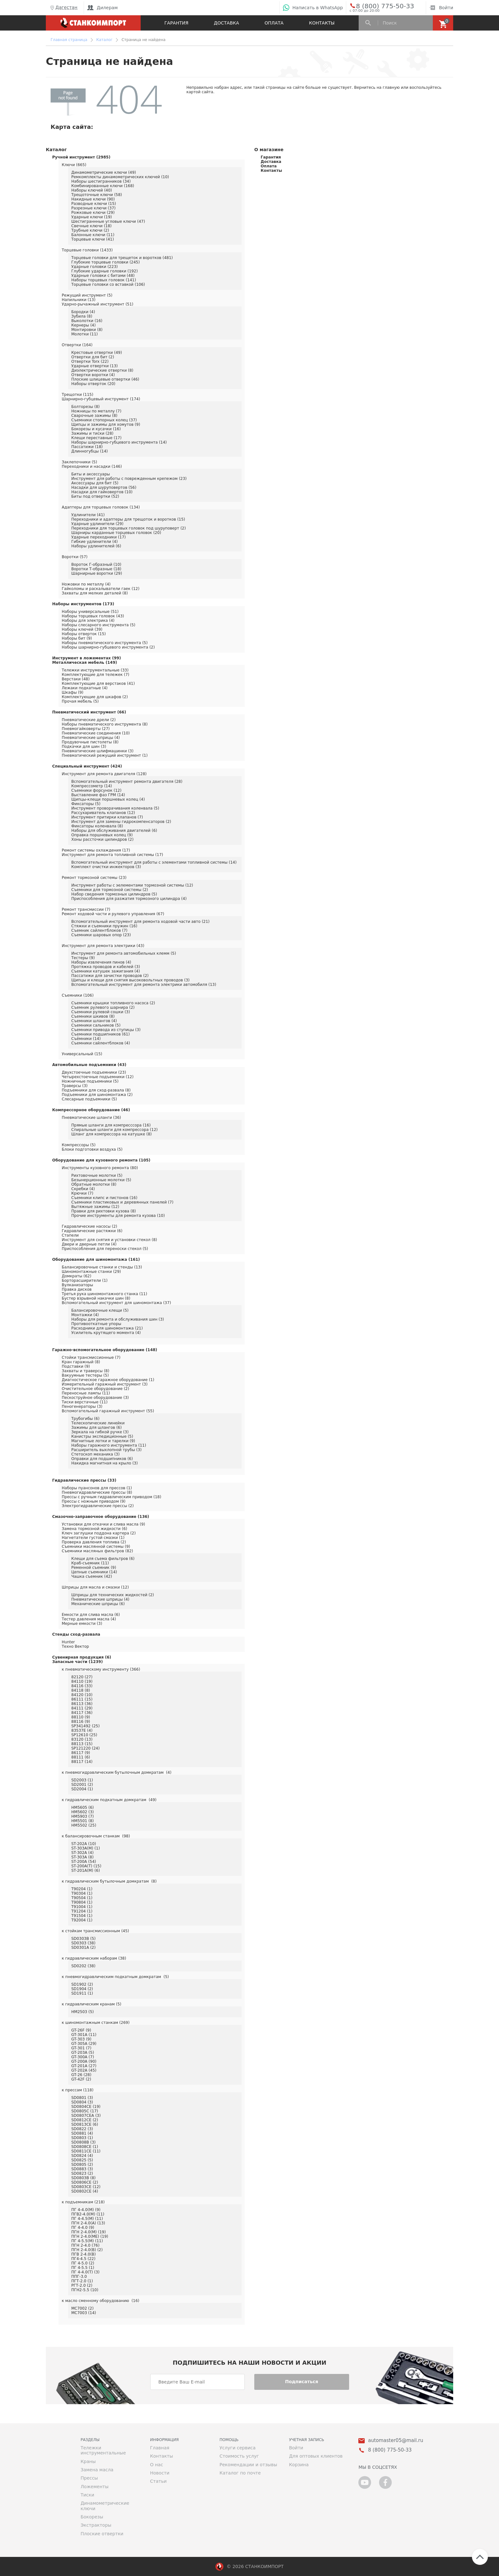 The height and width of the screenshot is (2576, 499). I want to click on Пневматический инструмент (66), so click(89, 712).